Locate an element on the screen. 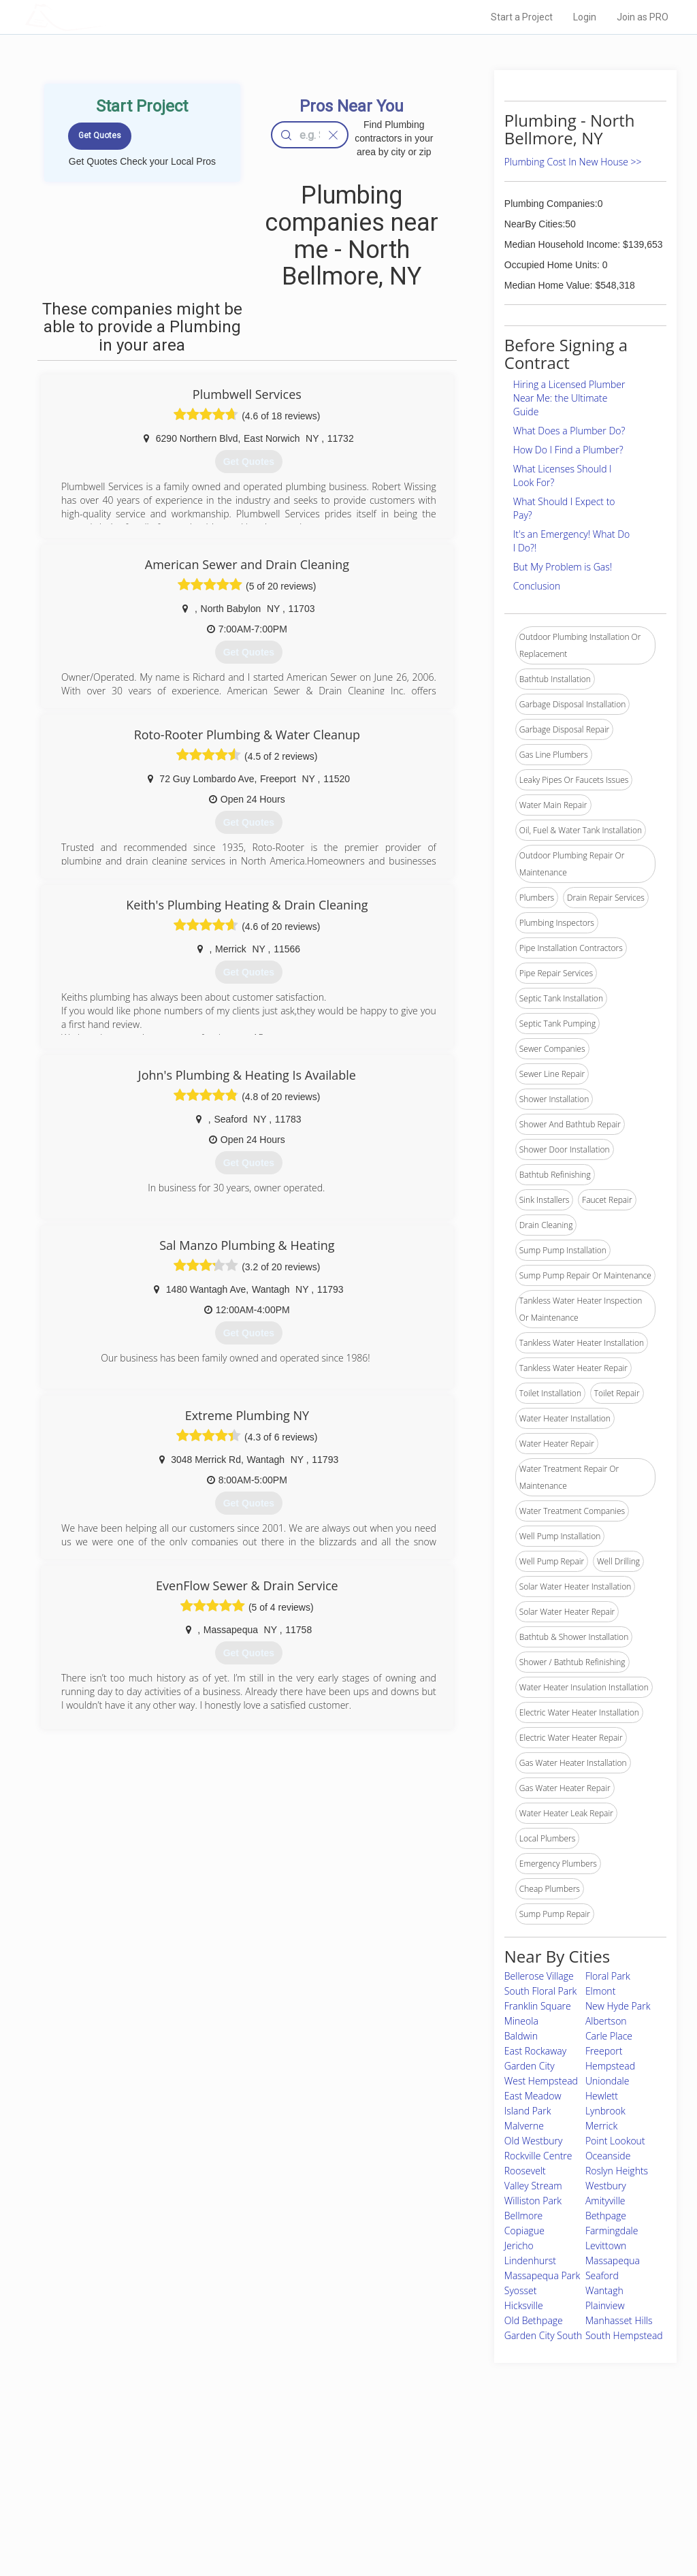 The height and width of the screenshot is (2576, 697). Rockville Centre is located at coordinates (538, 2155).